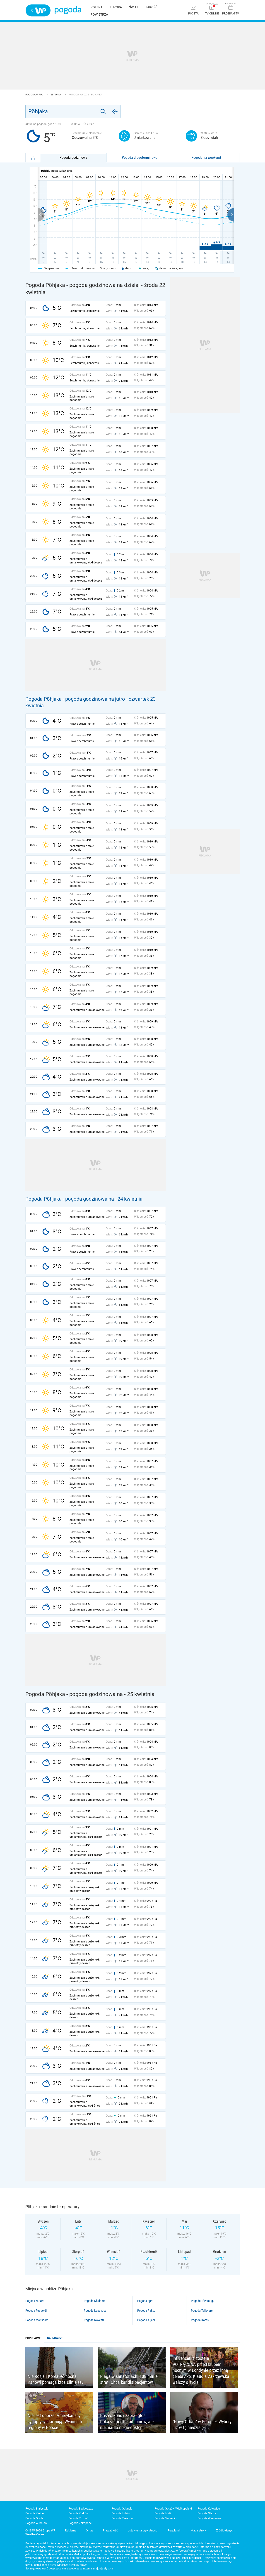  I want to click on Pogoda Kraków, so click(78, 2513).